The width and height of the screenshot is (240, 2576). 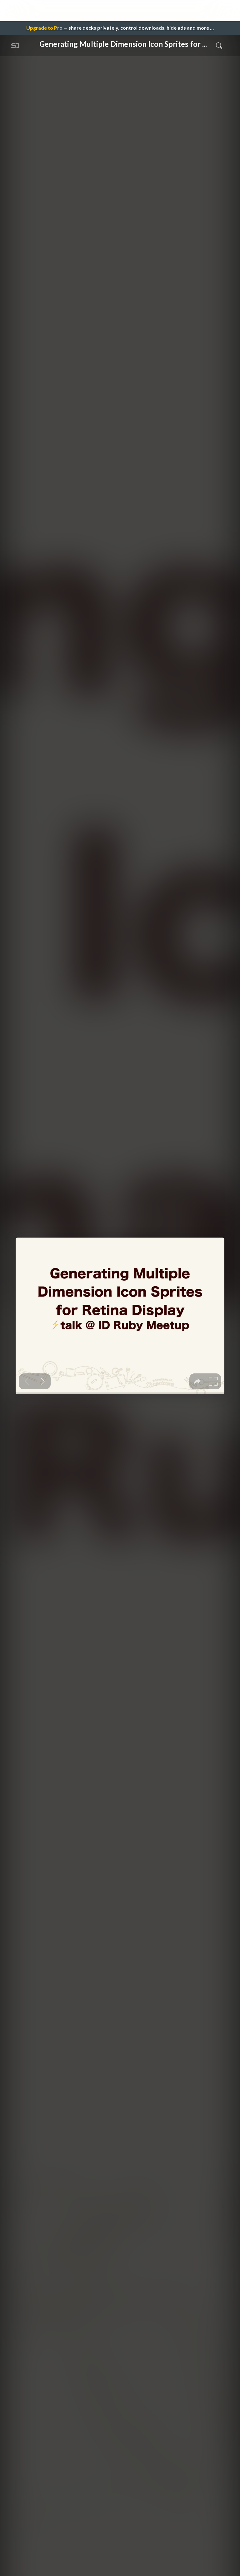 I want to click on — share decks privately, control downloads, hide ads and more …, so click(x=120, y=28).